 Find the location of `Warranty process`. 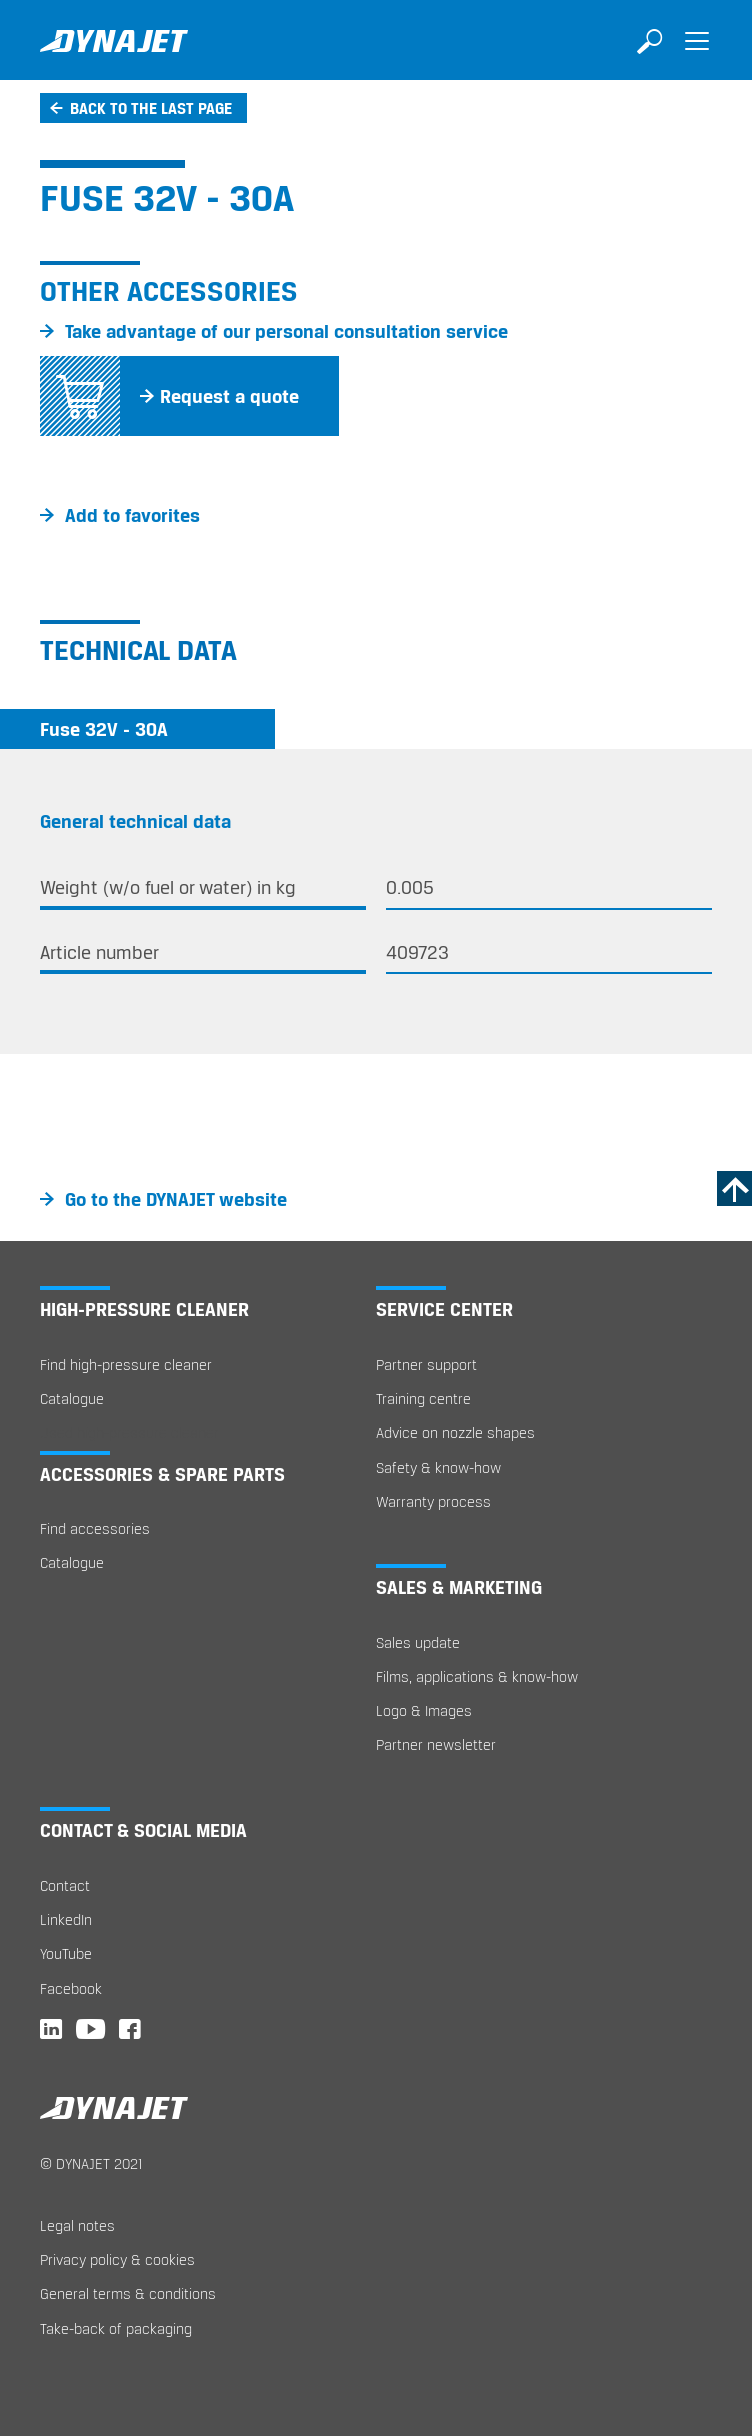

Warranty process is located at coordinates (433, 1501).